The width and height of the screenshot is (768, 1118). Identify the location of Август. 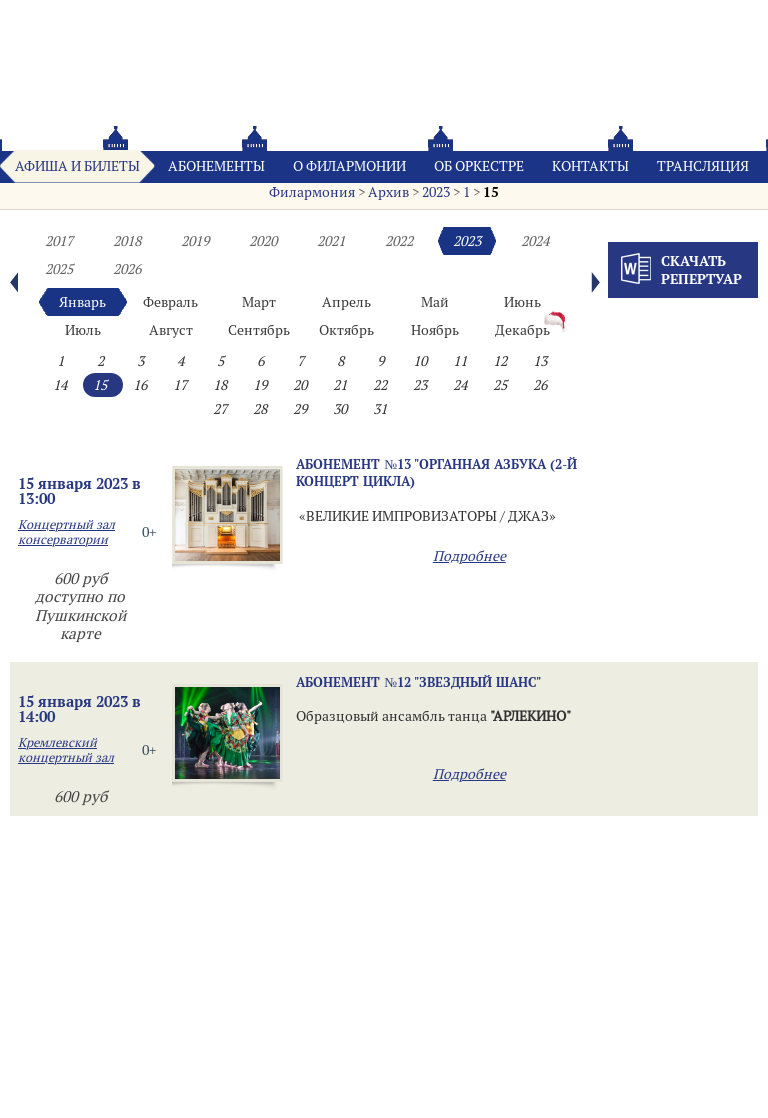
(171, 330).